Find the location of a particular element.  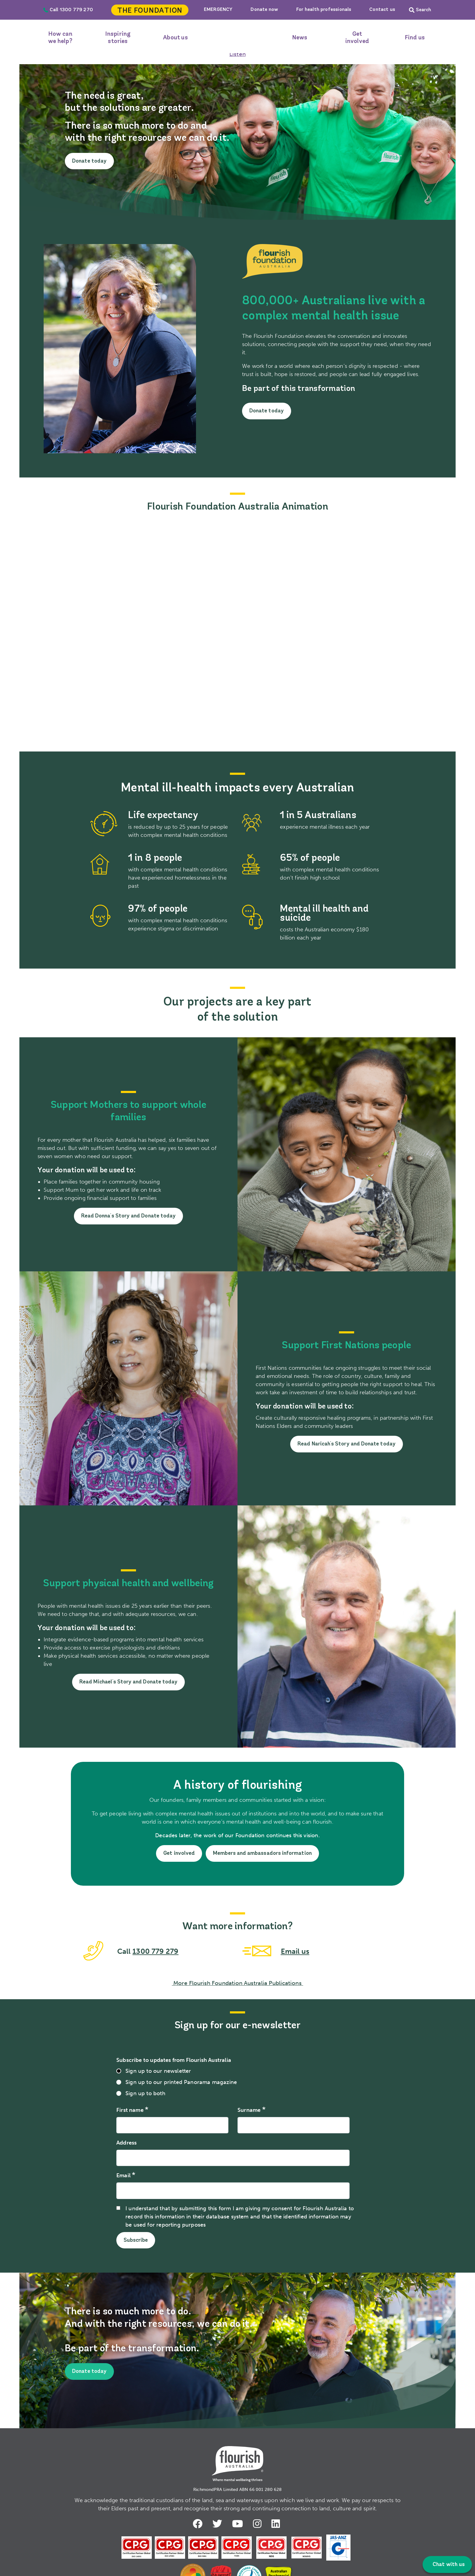

Get involved is located at coordinates (357, 38).